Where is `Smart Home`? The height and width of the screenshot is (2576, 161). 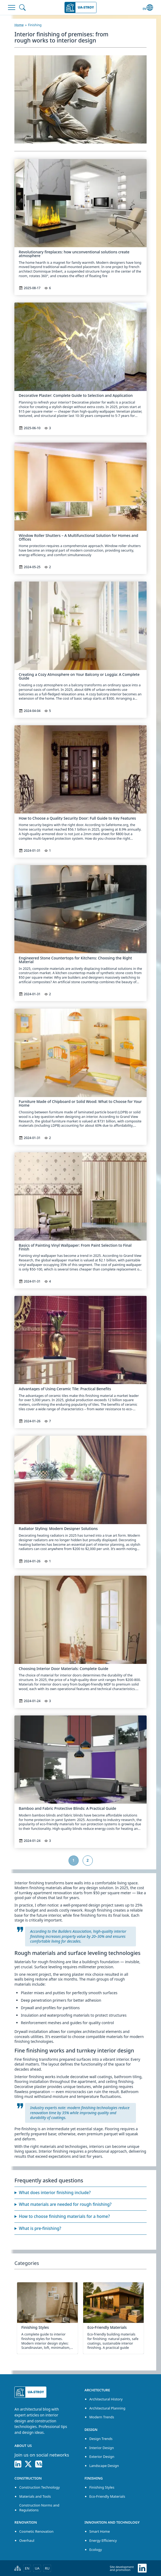
Smart Home is located at coordinates (99, 2531).